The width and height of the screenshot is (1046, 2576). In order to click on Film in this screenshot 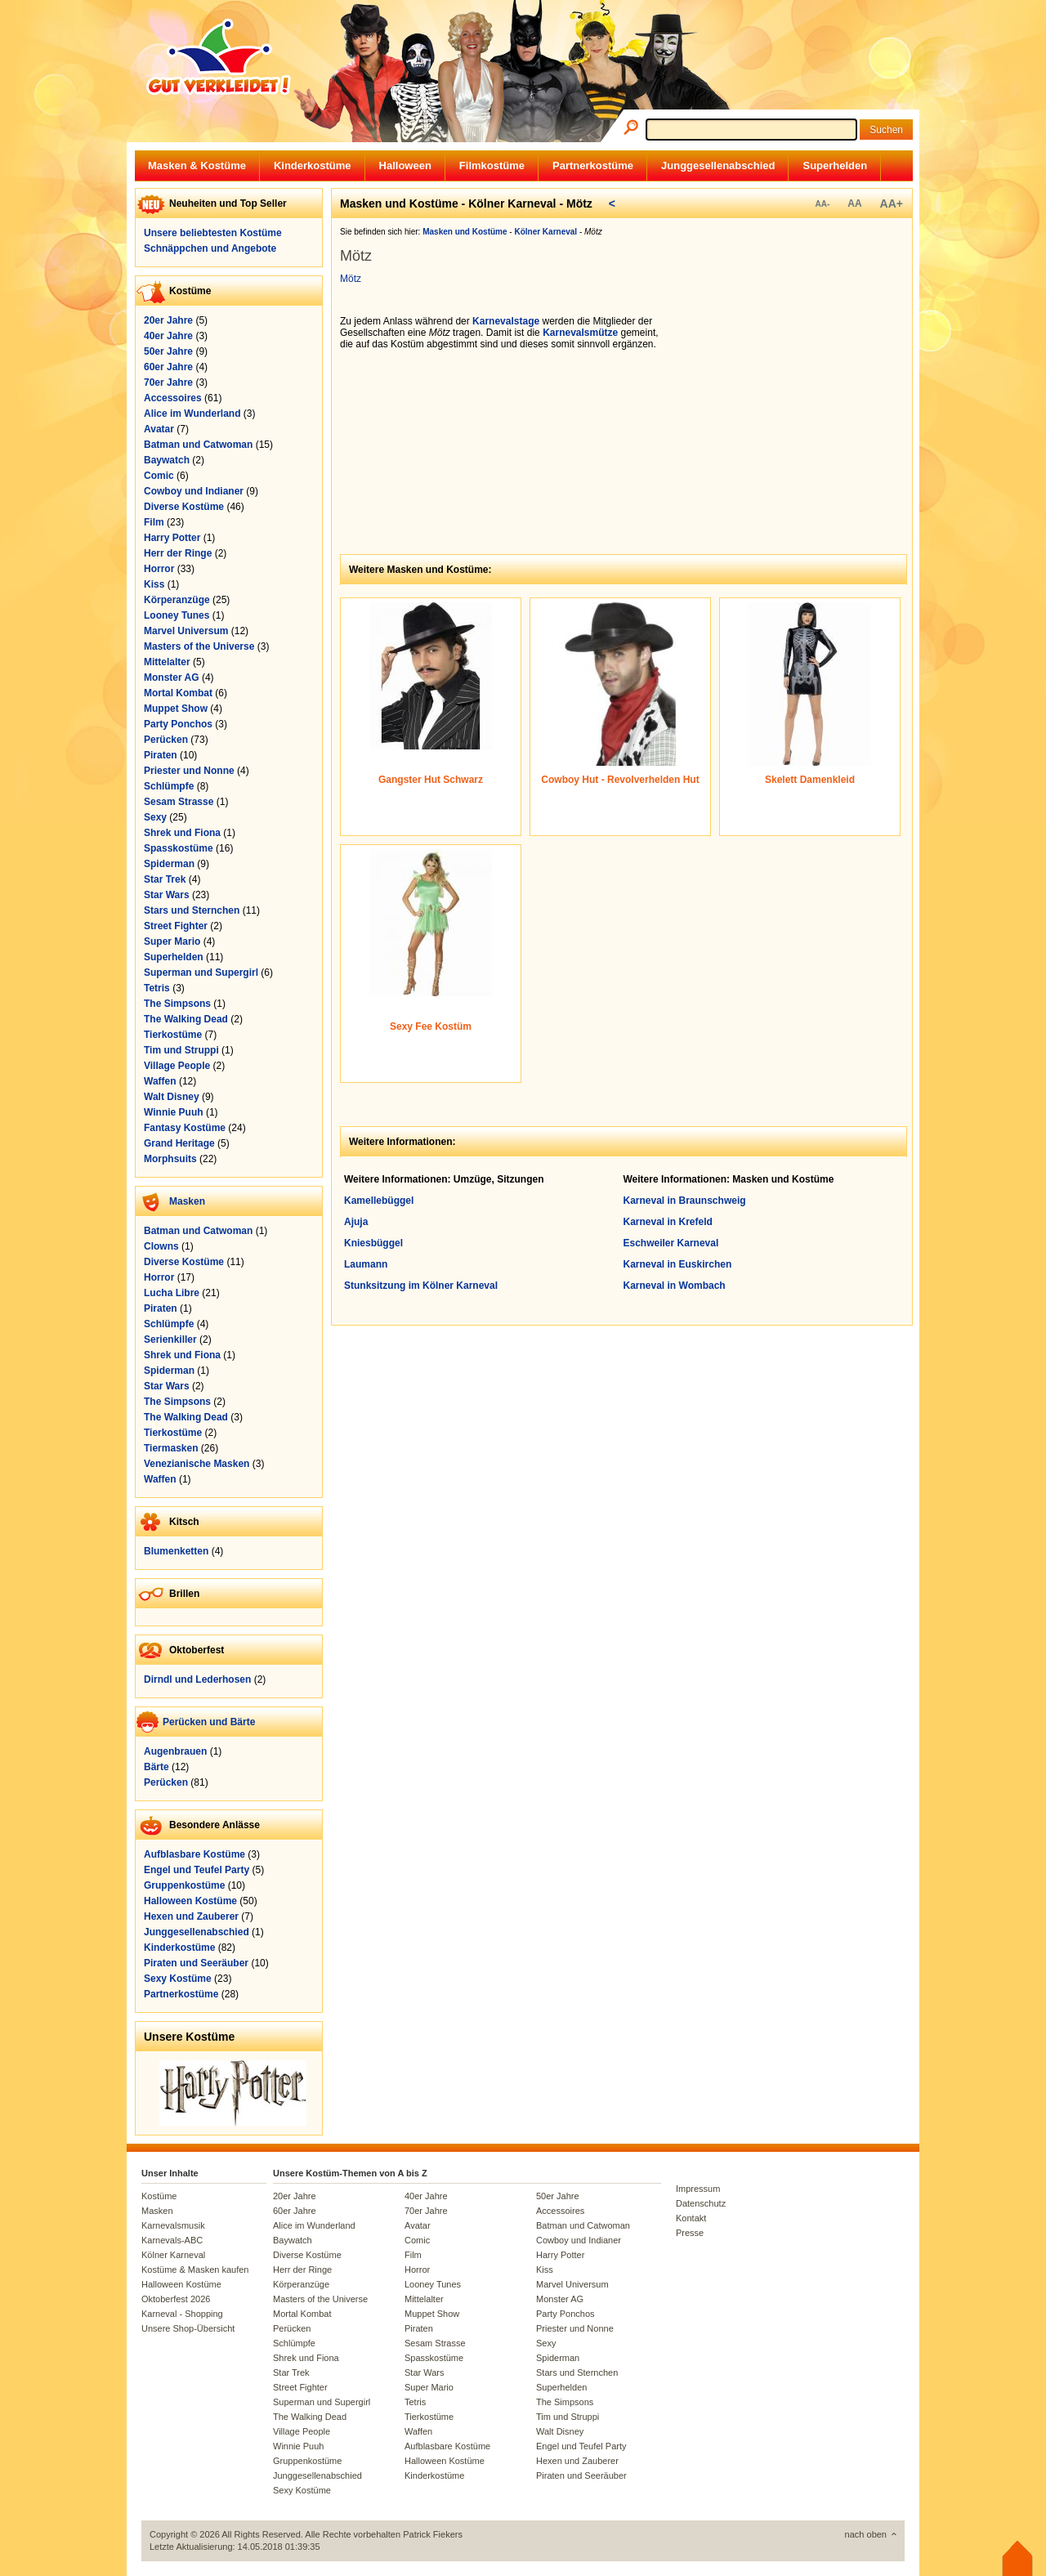, I will do `click(154, 522)`.